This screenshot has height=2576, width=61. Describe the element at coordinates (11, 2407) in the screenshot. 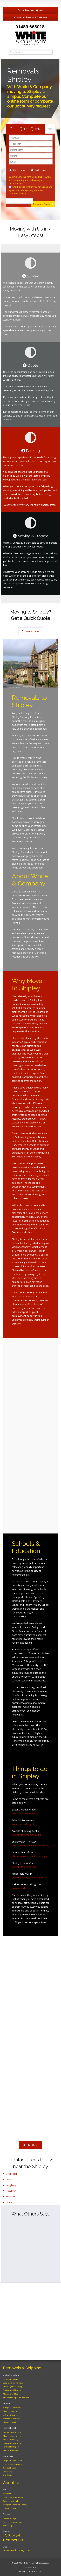

I see `European Removals` at that location.